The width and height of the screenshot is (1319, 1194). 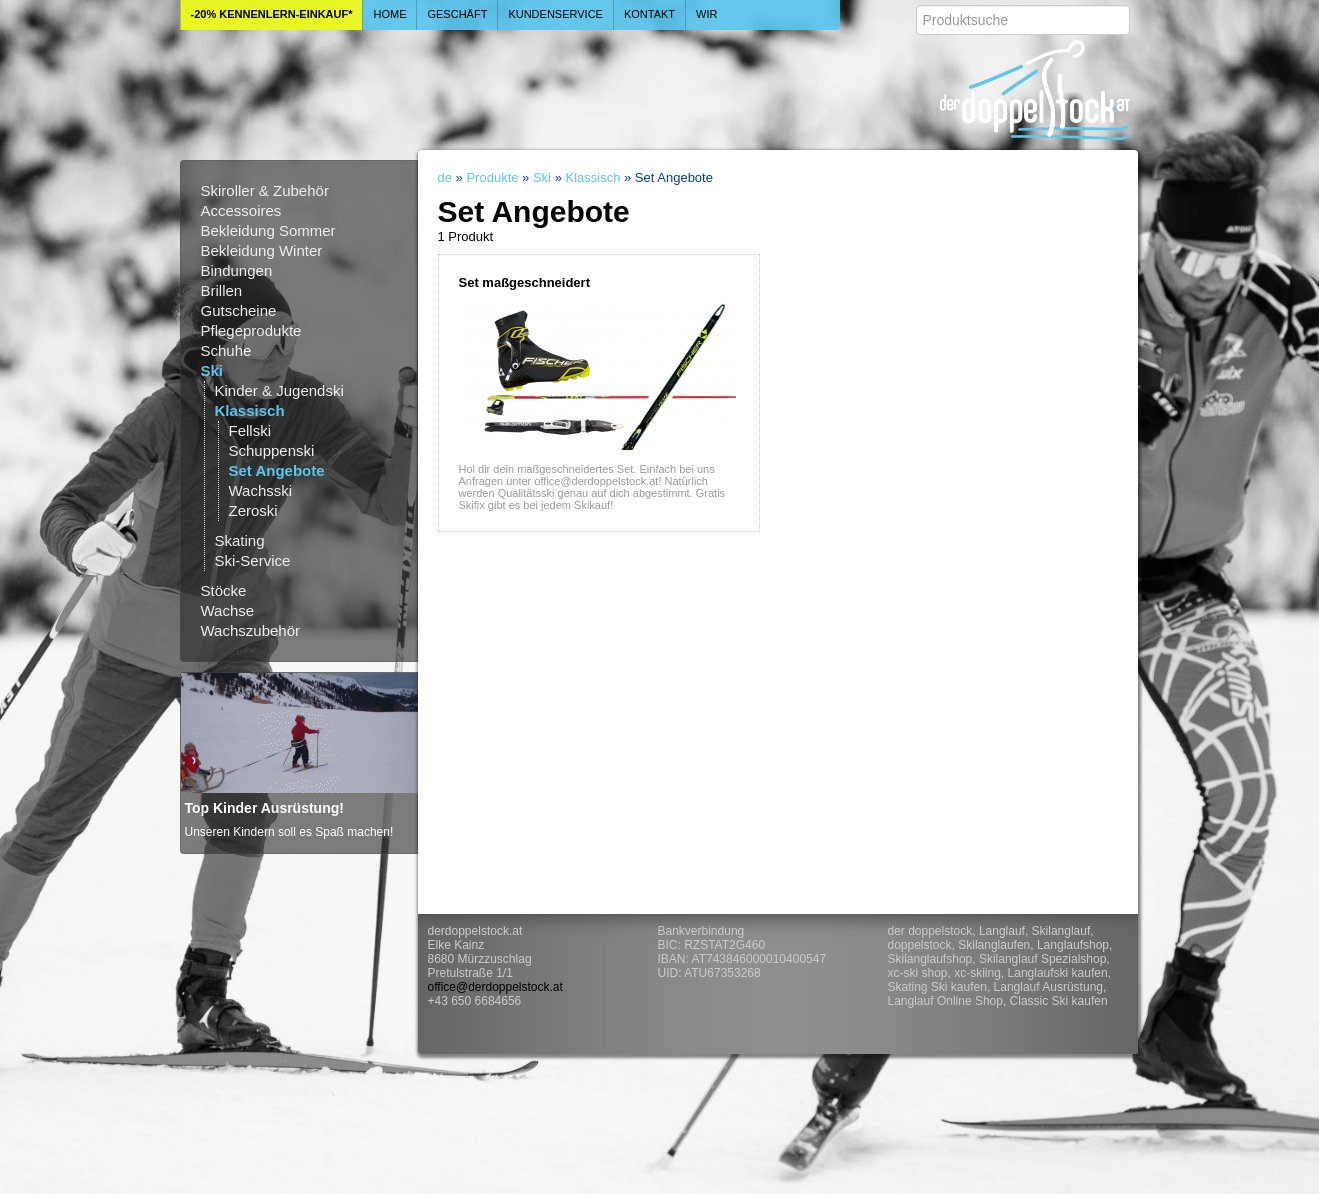 I want to click on Kinder & Jugendski, so click(x=279, y=390).